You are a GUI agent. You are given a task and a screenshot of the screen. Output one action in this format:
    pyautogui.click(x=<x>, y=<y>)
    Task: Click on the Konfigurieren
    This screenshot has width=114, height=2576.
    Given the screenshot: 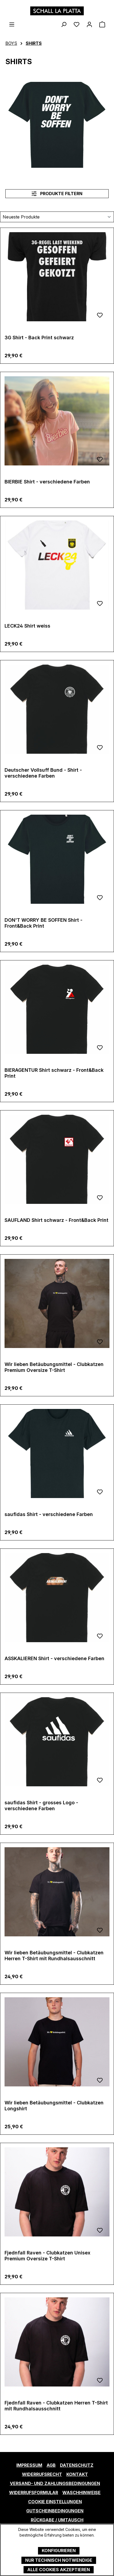 What is the action you would take?
    pyautogui.click(x=59, y=2550)
    